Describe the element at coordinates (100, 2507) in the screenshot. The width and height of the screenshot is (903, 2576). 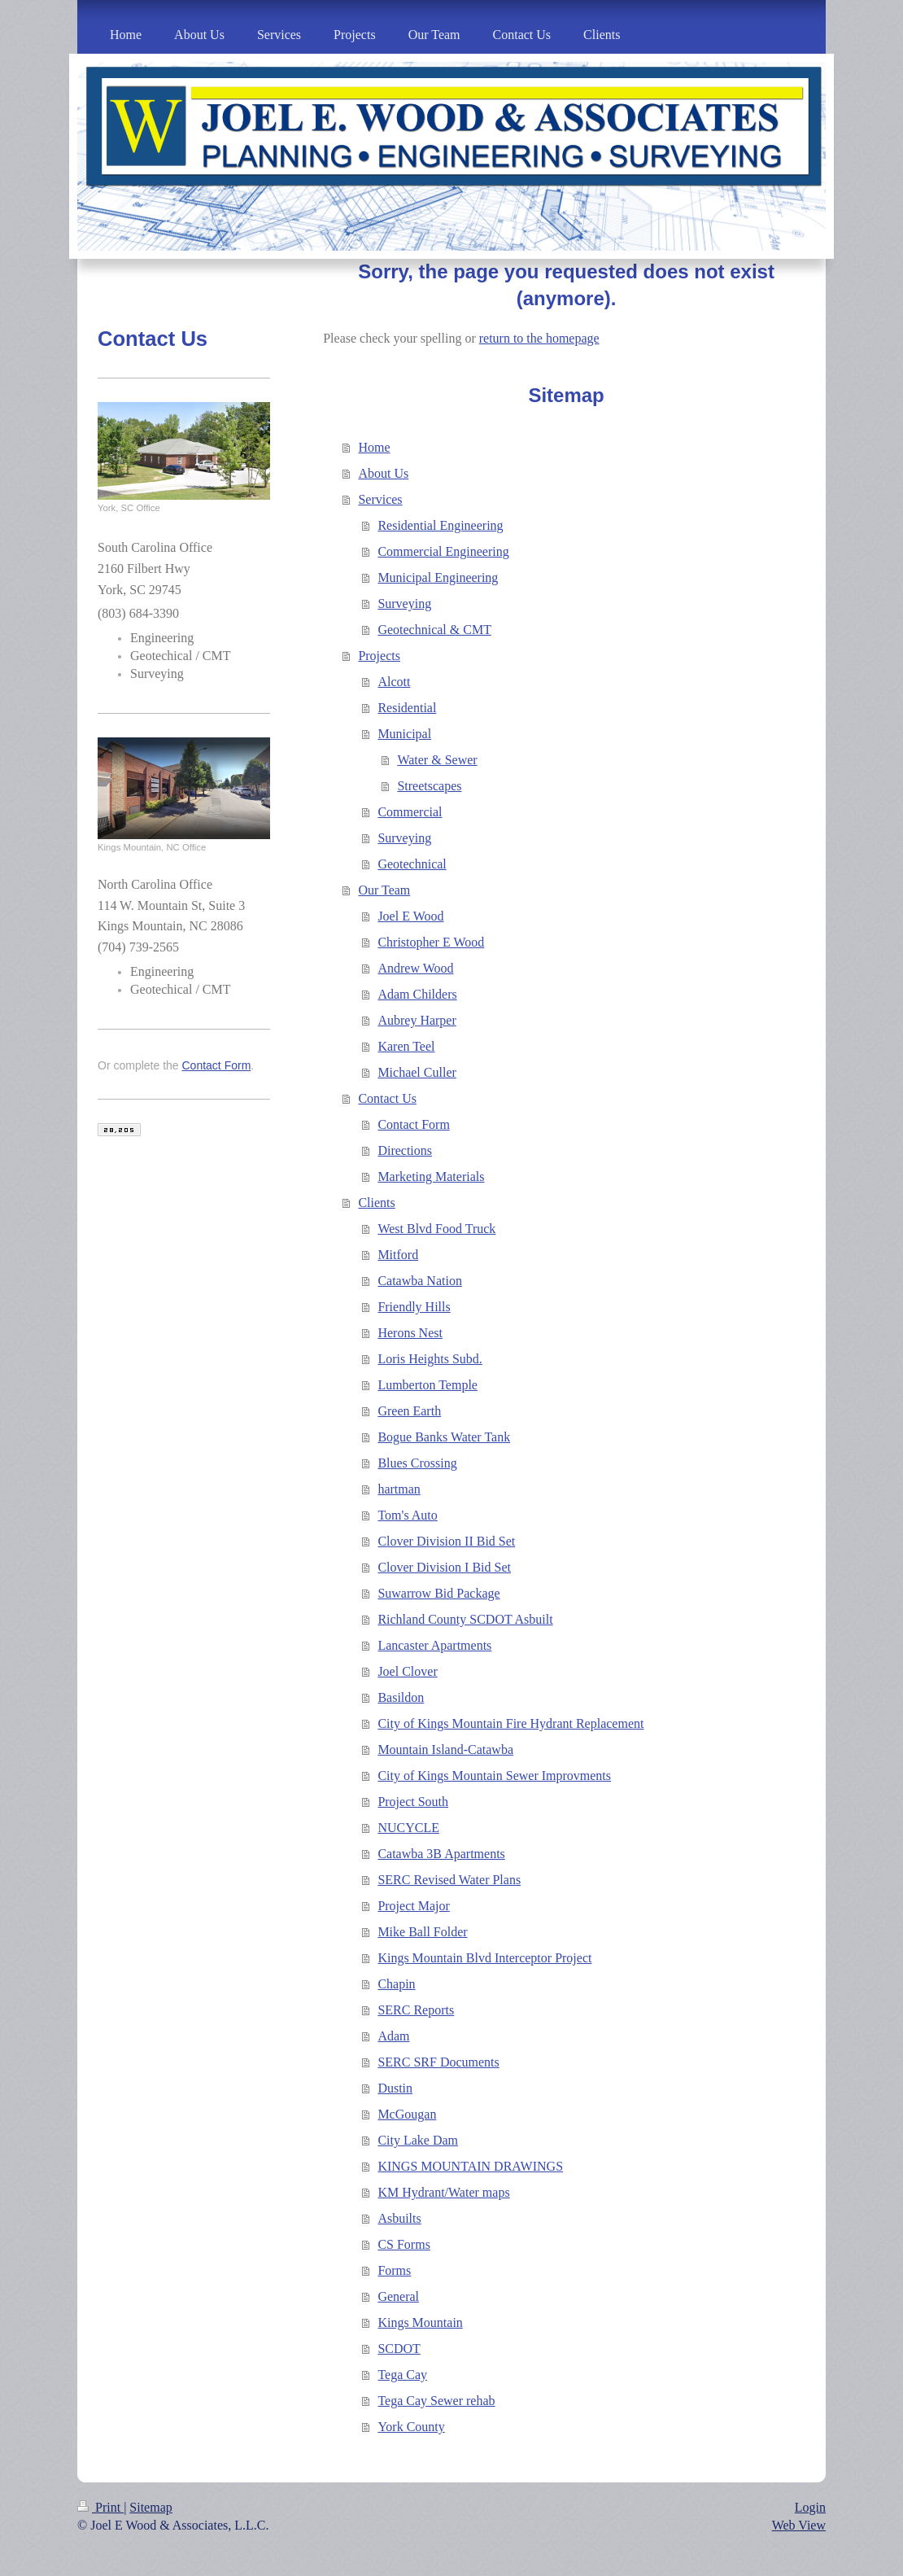
I see `Print` at that location.